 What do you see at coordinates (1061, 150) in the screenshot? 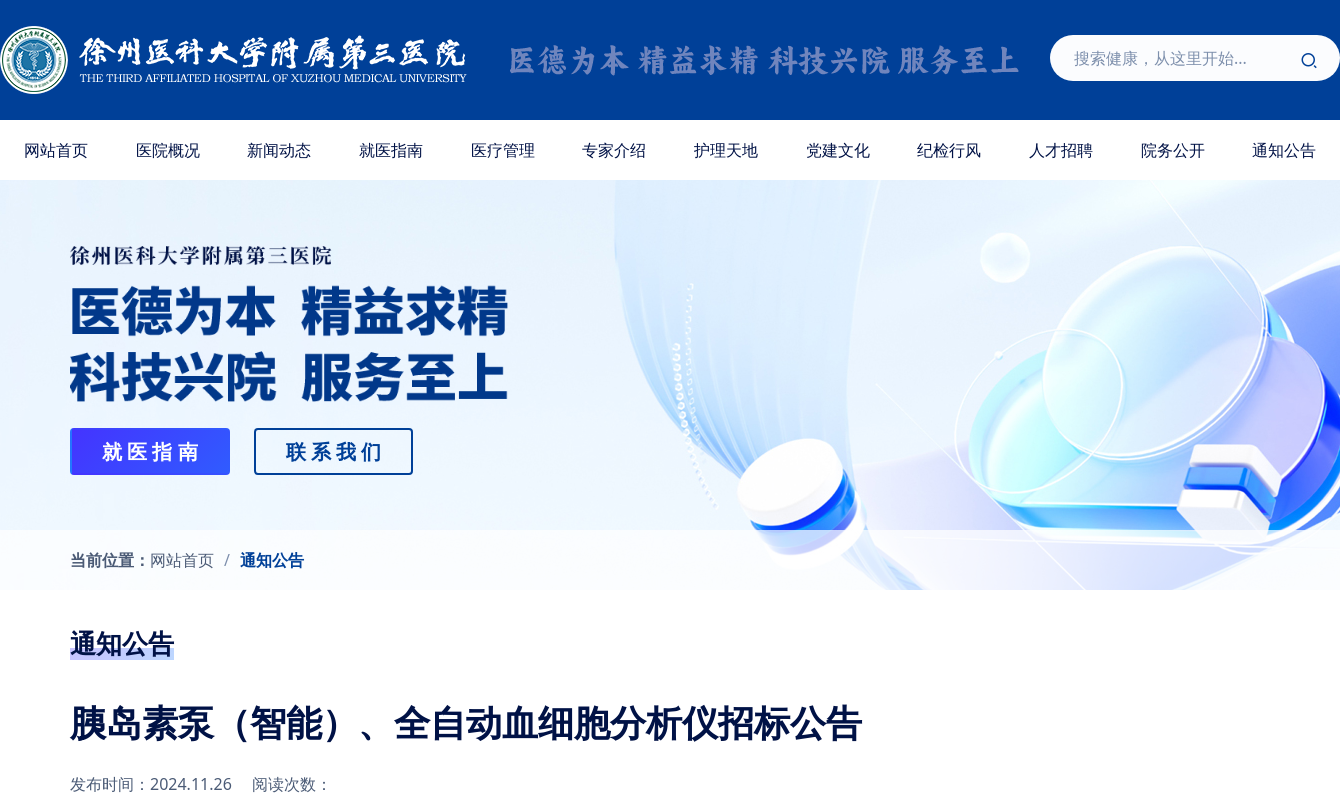
I see `人才招聘` at bounding box center [1061, 150].